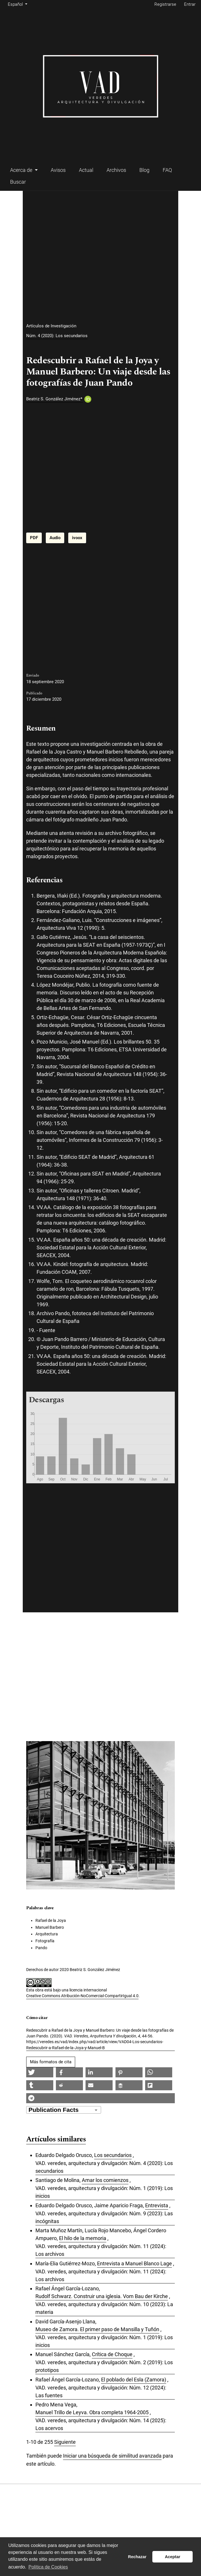 The width and height of the screenshot is (201, 2576). I want to click on Creative Commons Atribución-NoComercial-CompartirIgual 4.0, so click(82, 1995).